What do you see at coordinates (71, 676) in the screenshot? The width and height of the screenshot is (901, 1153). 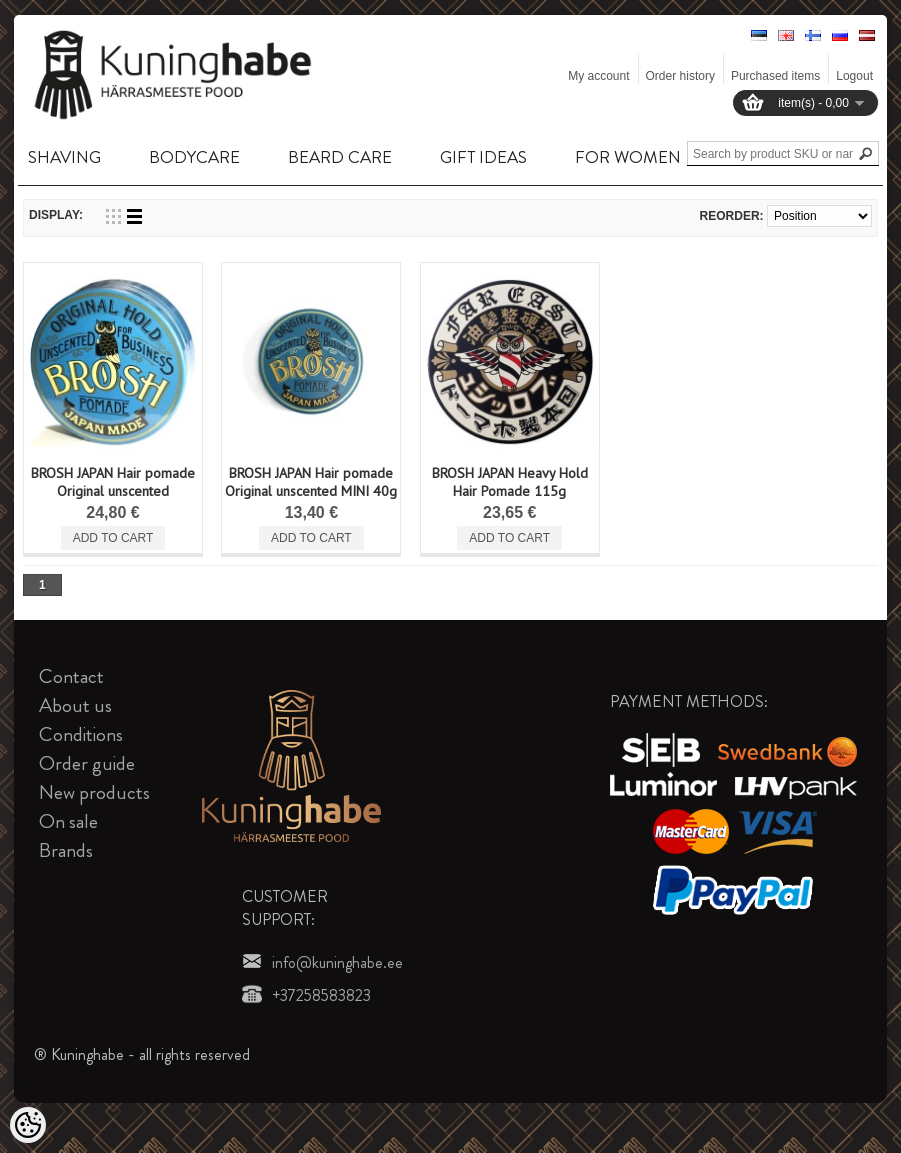 I see `Contact` at bounding box center [71, 676].